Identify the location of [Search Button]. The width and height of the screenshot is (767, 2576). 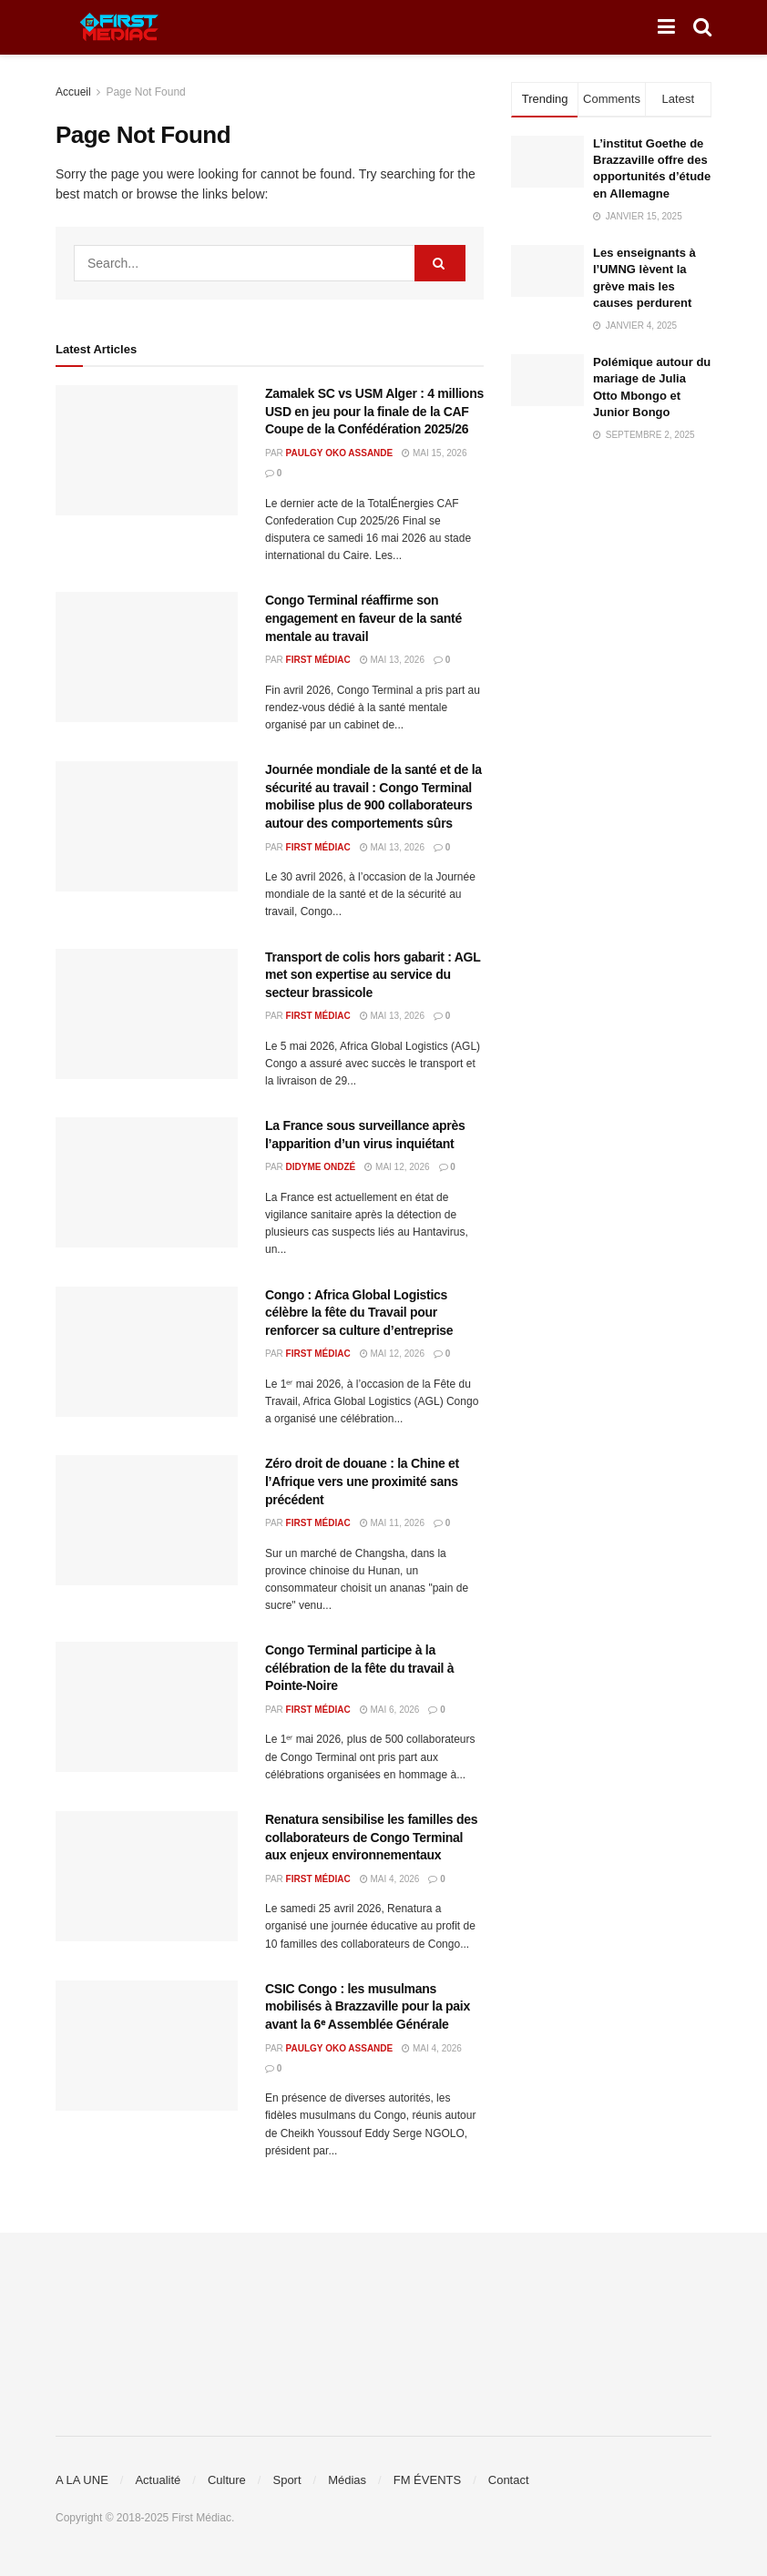
(702, 27).